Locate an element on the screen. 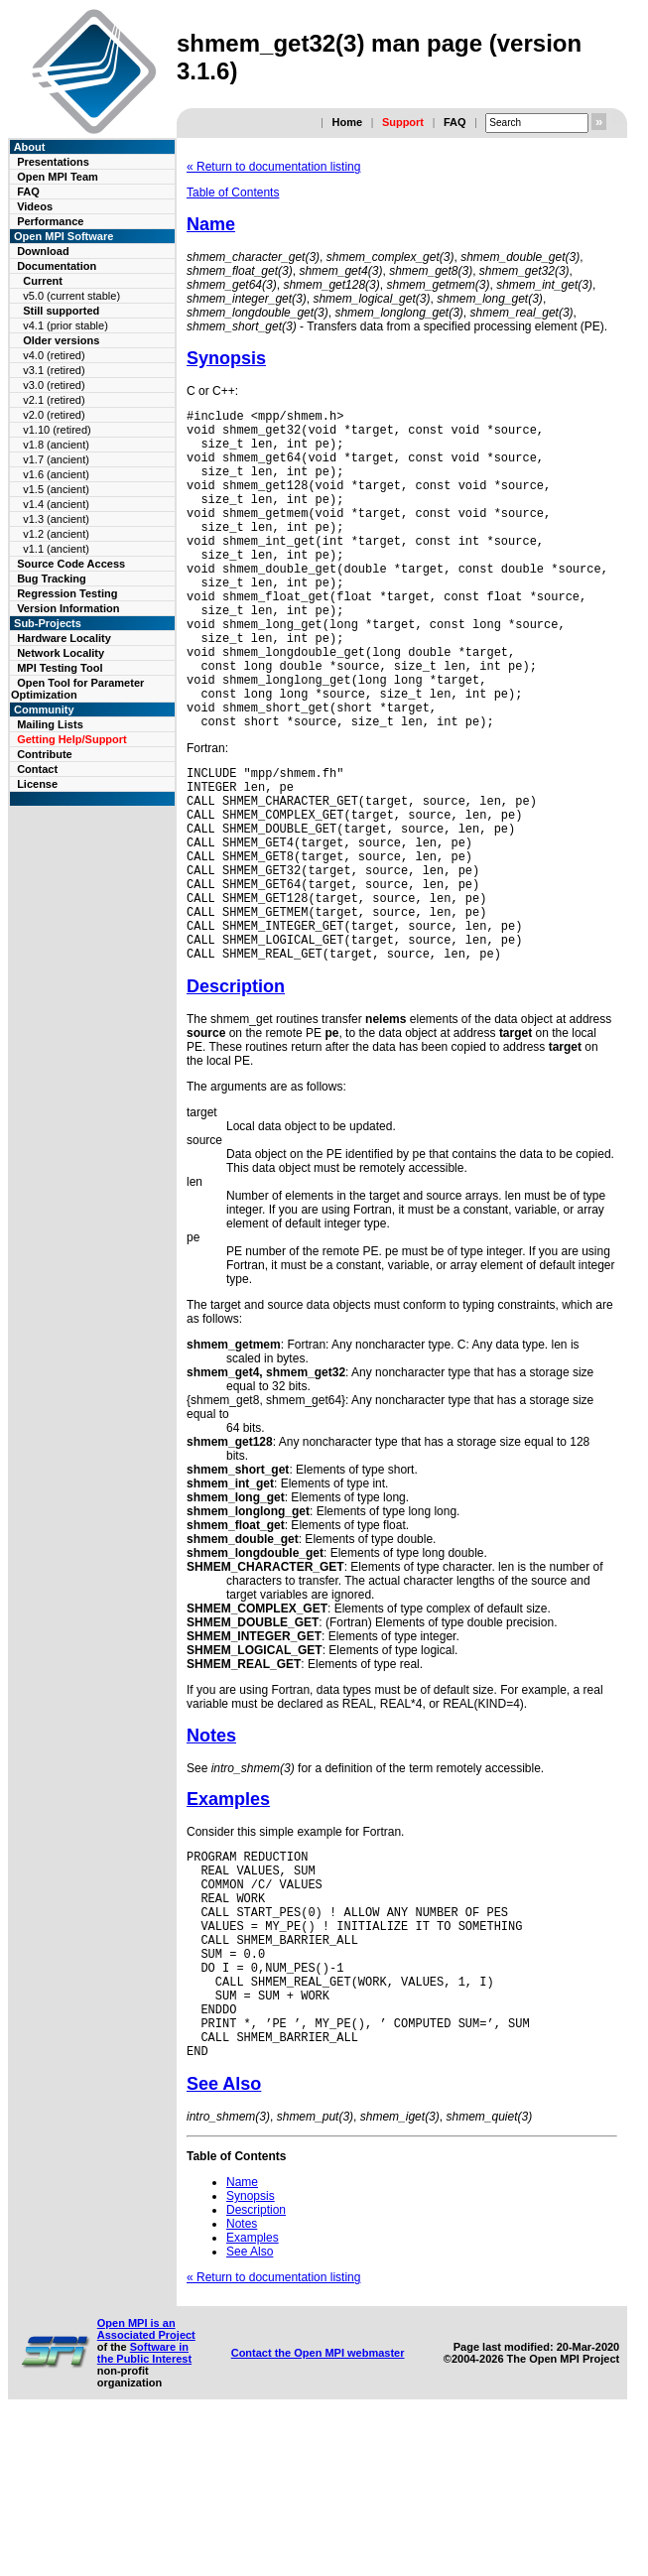 This screenshot has width=648, height=2576. Examples is located at coordinates (228, 1909).